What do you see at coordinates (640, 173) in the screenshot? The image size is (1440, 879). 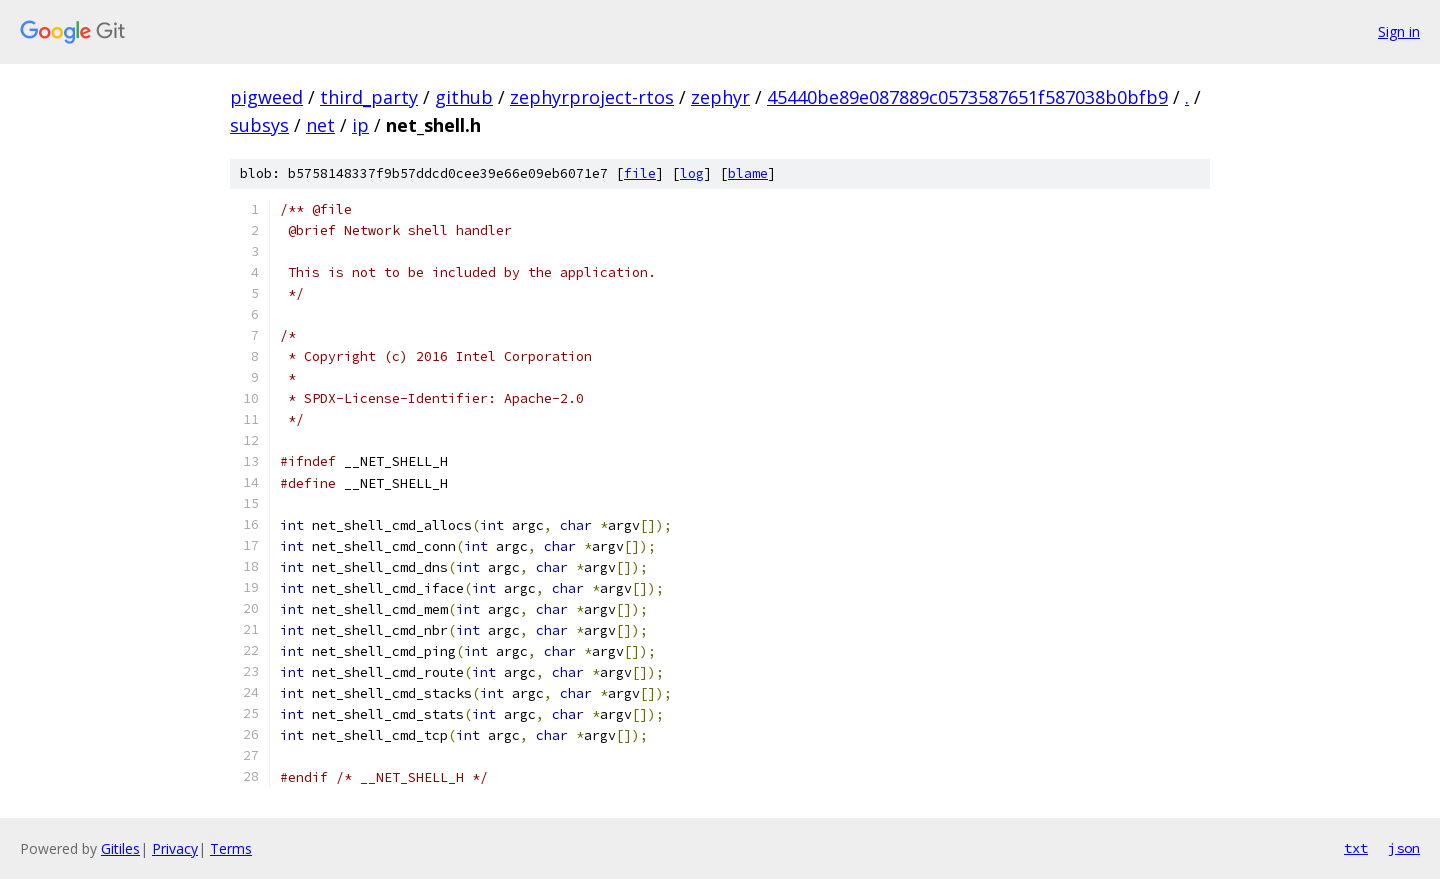 I see `file` at bounding box center [640, 173].